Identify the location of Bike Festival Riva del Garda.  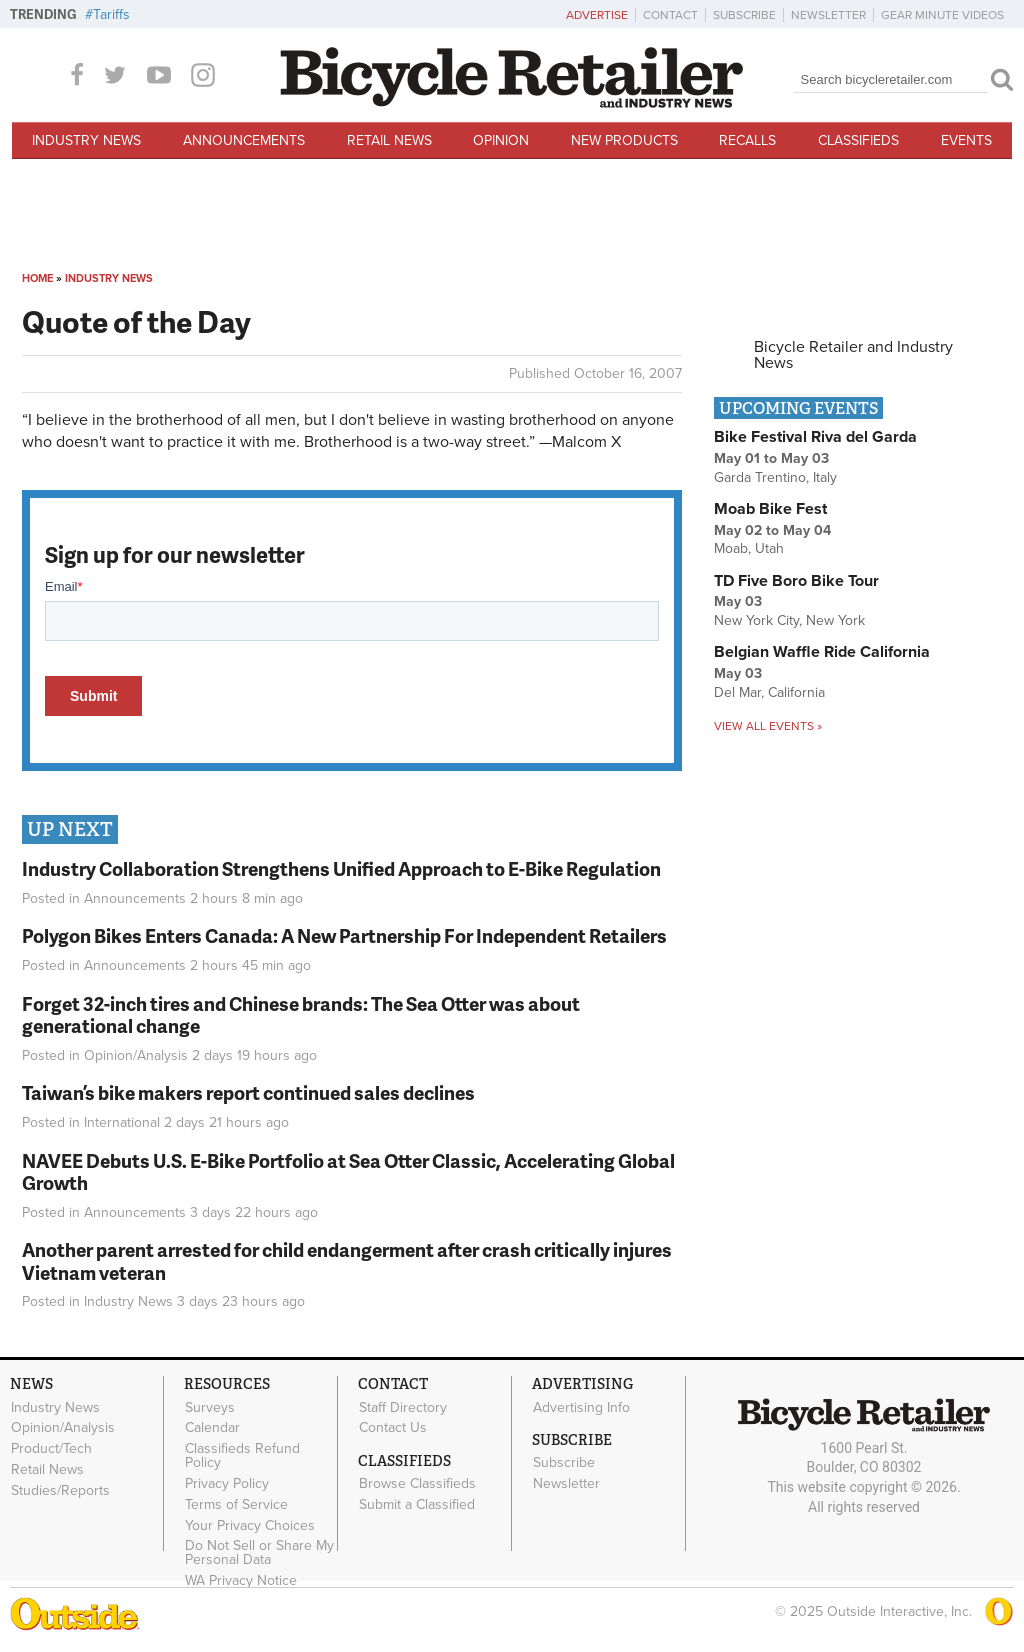
(815, 437).